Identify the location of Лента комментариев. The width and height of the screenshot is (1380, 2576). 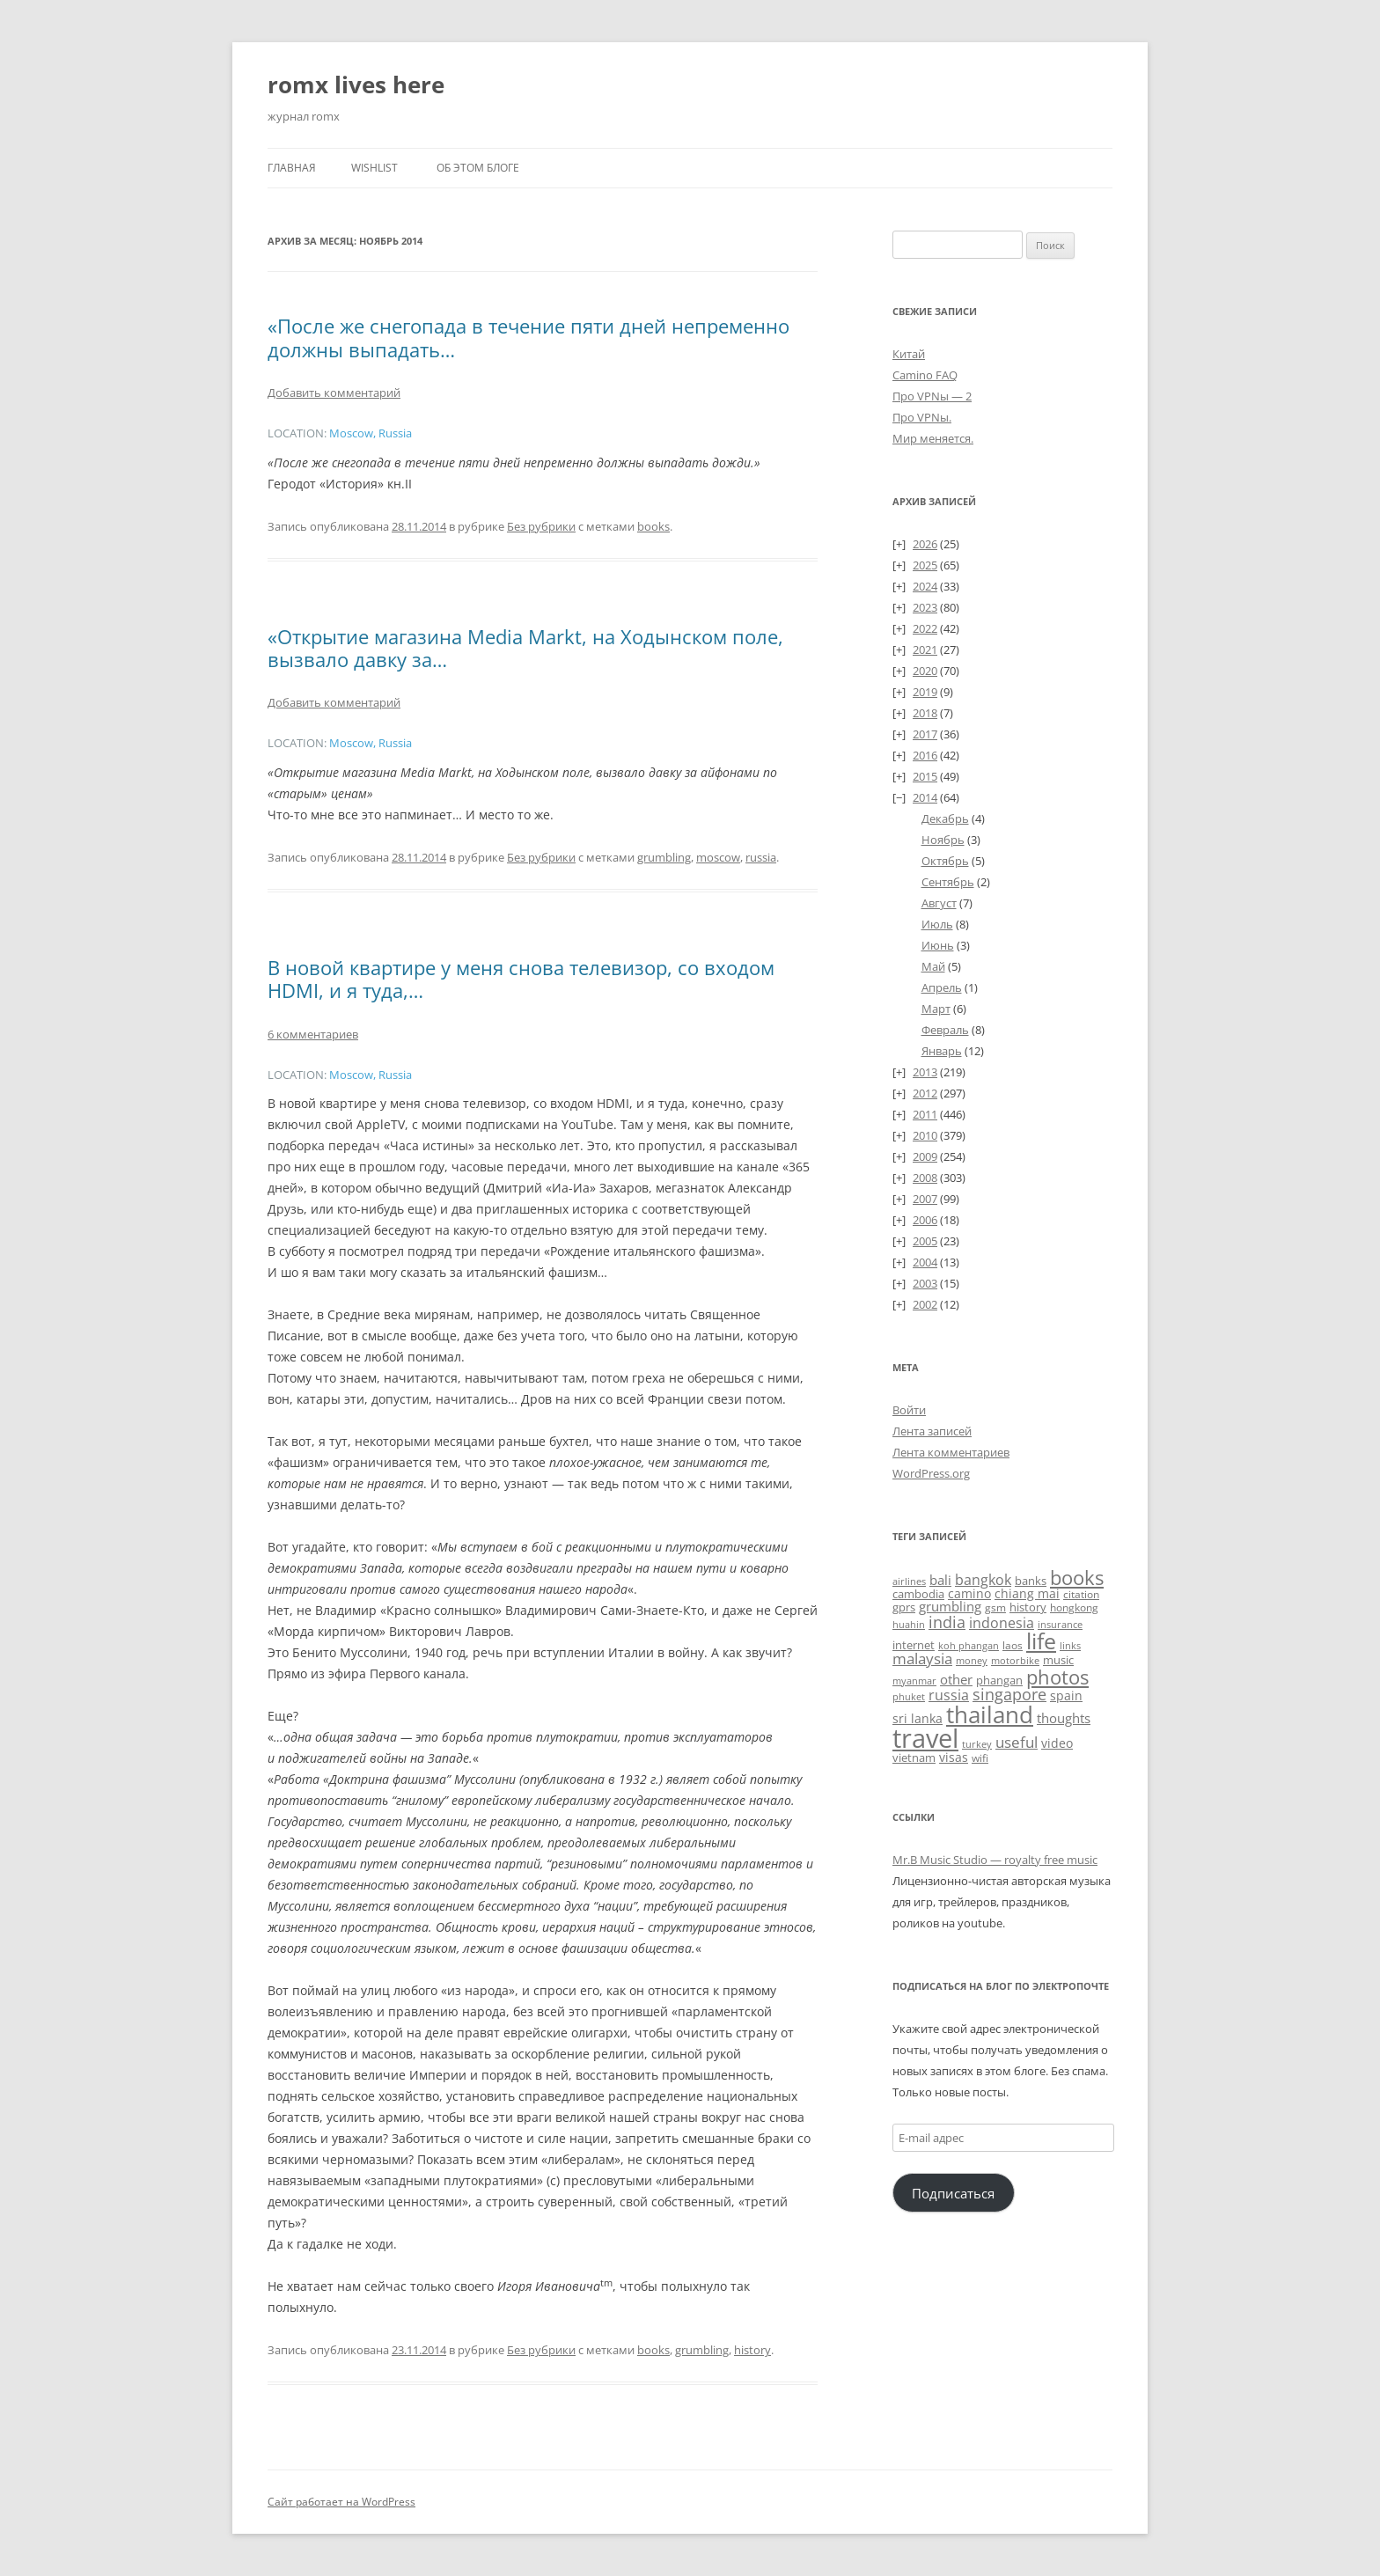
(950, 1452).